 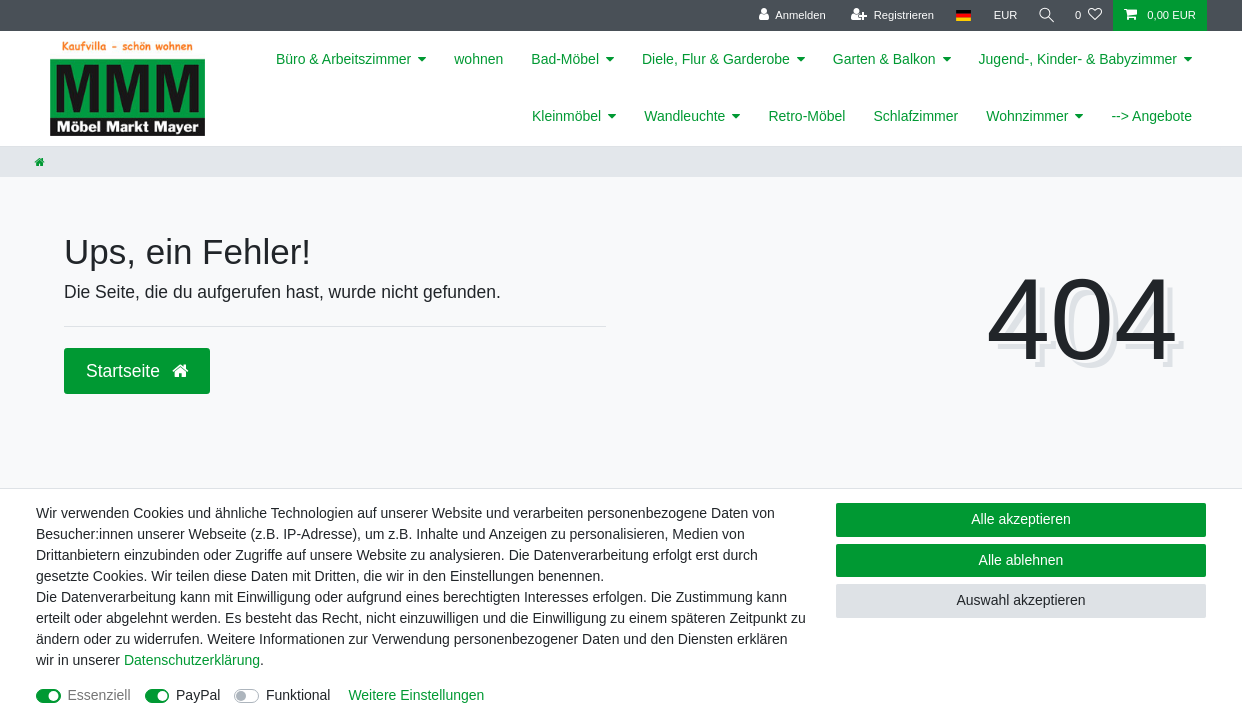 What do you see at coordinates (192, 660) in the screenshot?
I see `Daten­schutz­erklärung` at bounding box center [192, 660].